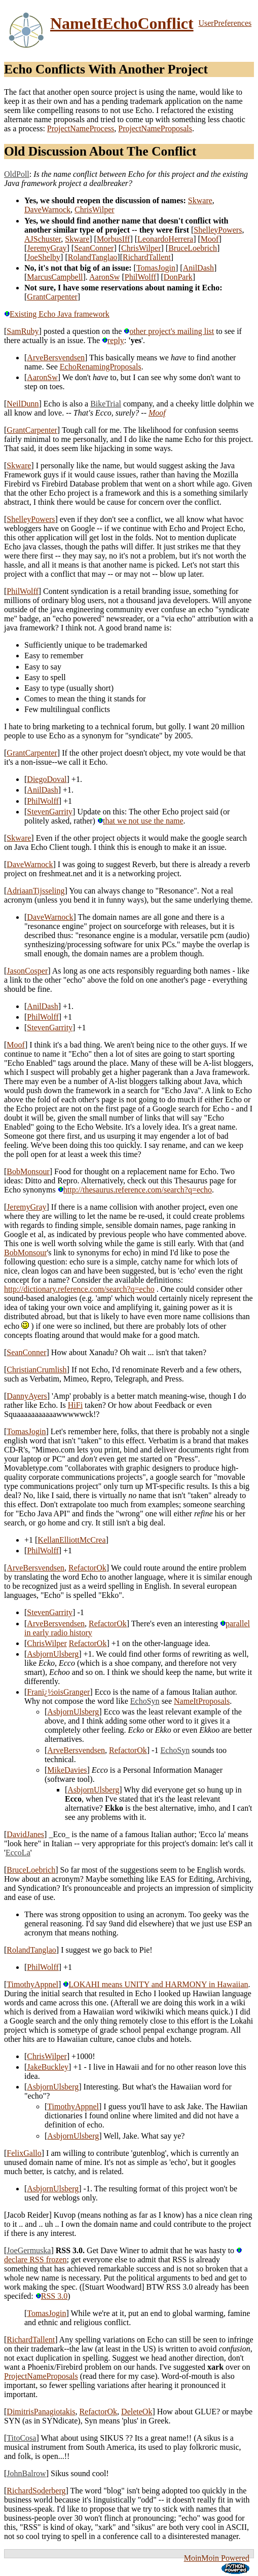 The image size is (258, 2576). I want to click on TomasJogin, so click(155, 268).